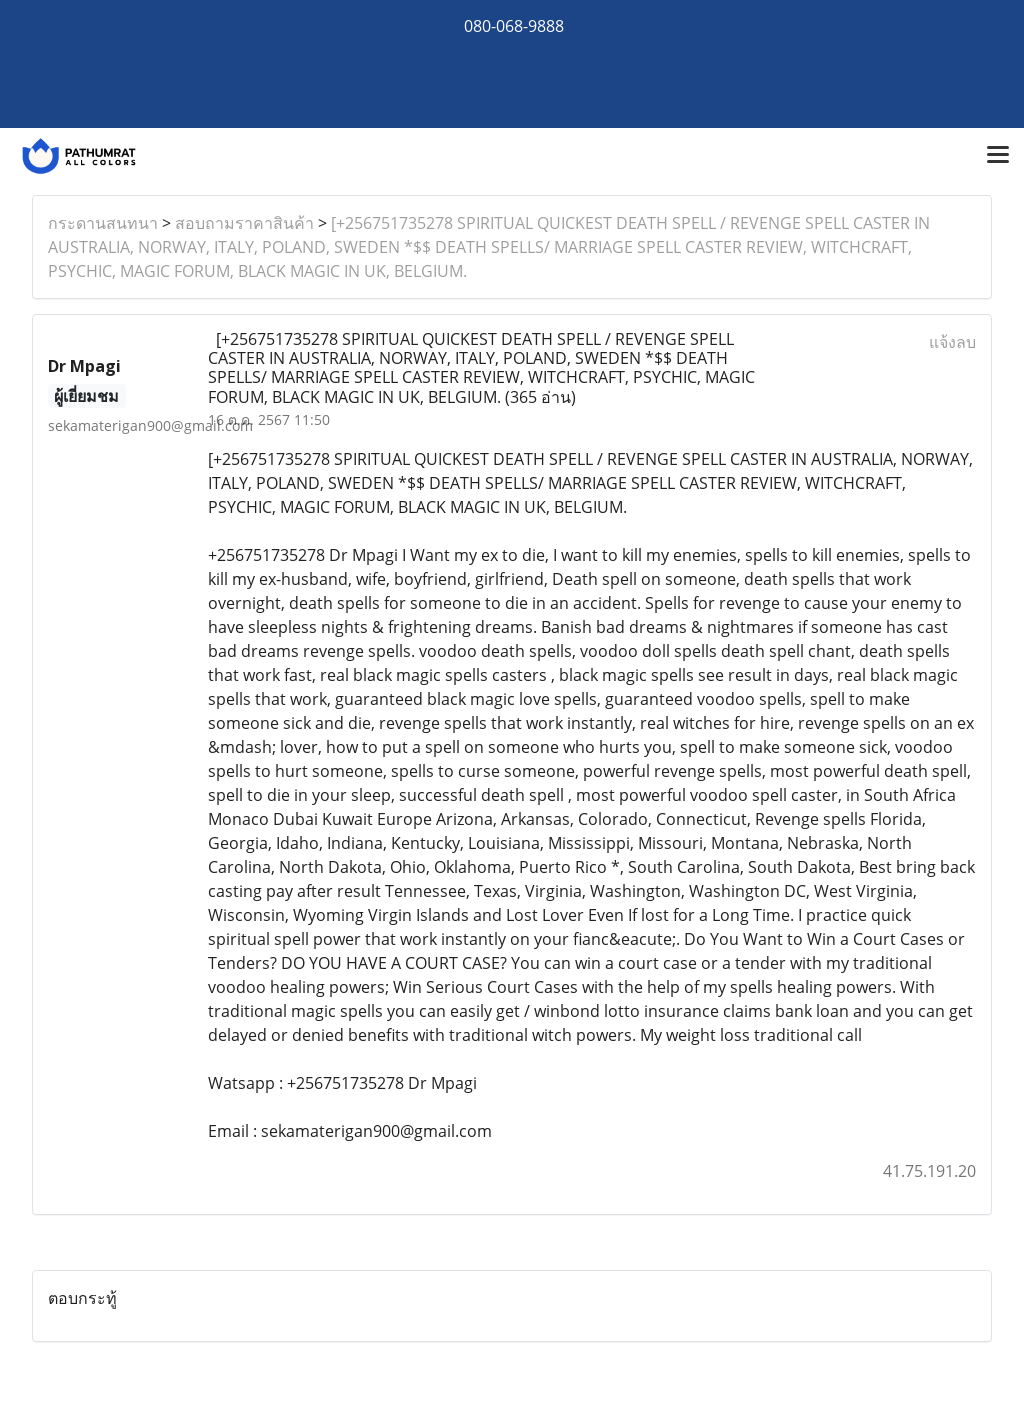 The width and height of the screenshot is (1024, 1402). I want to click on แจ้งลบ, so click(952, 342).